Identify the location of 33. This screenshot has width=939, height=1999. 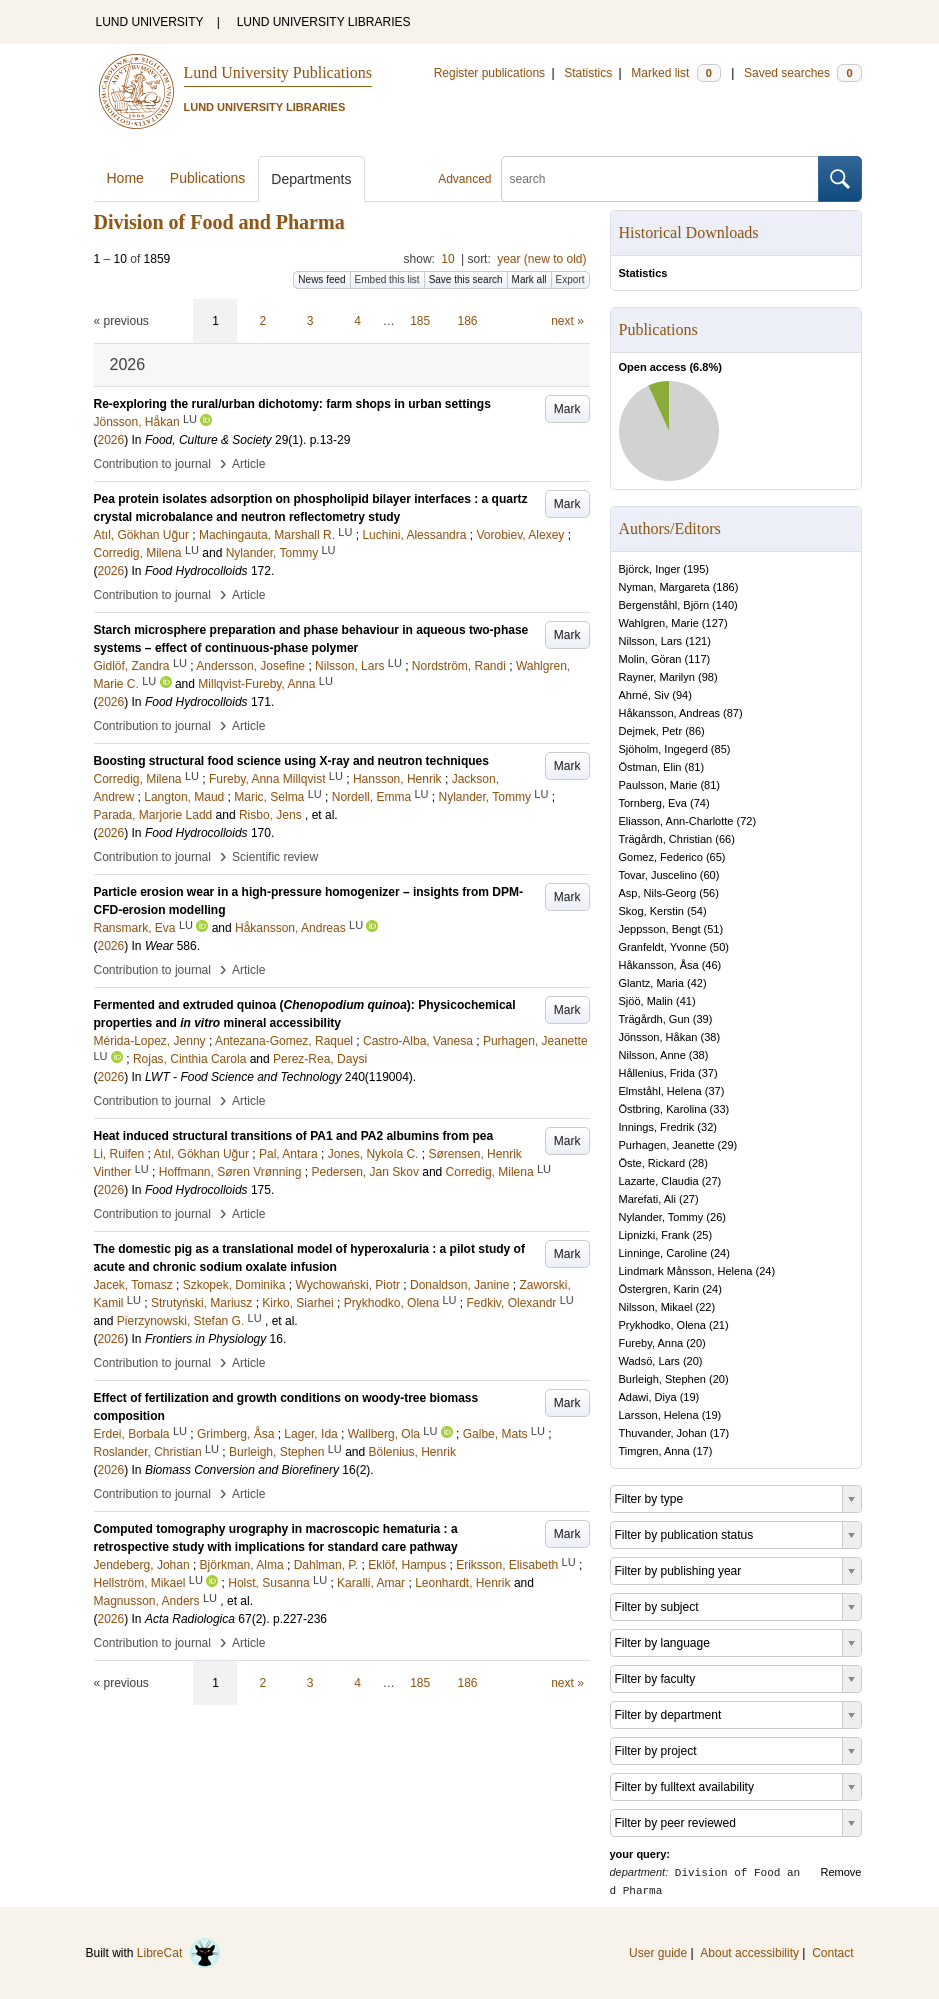
(719, 1109).